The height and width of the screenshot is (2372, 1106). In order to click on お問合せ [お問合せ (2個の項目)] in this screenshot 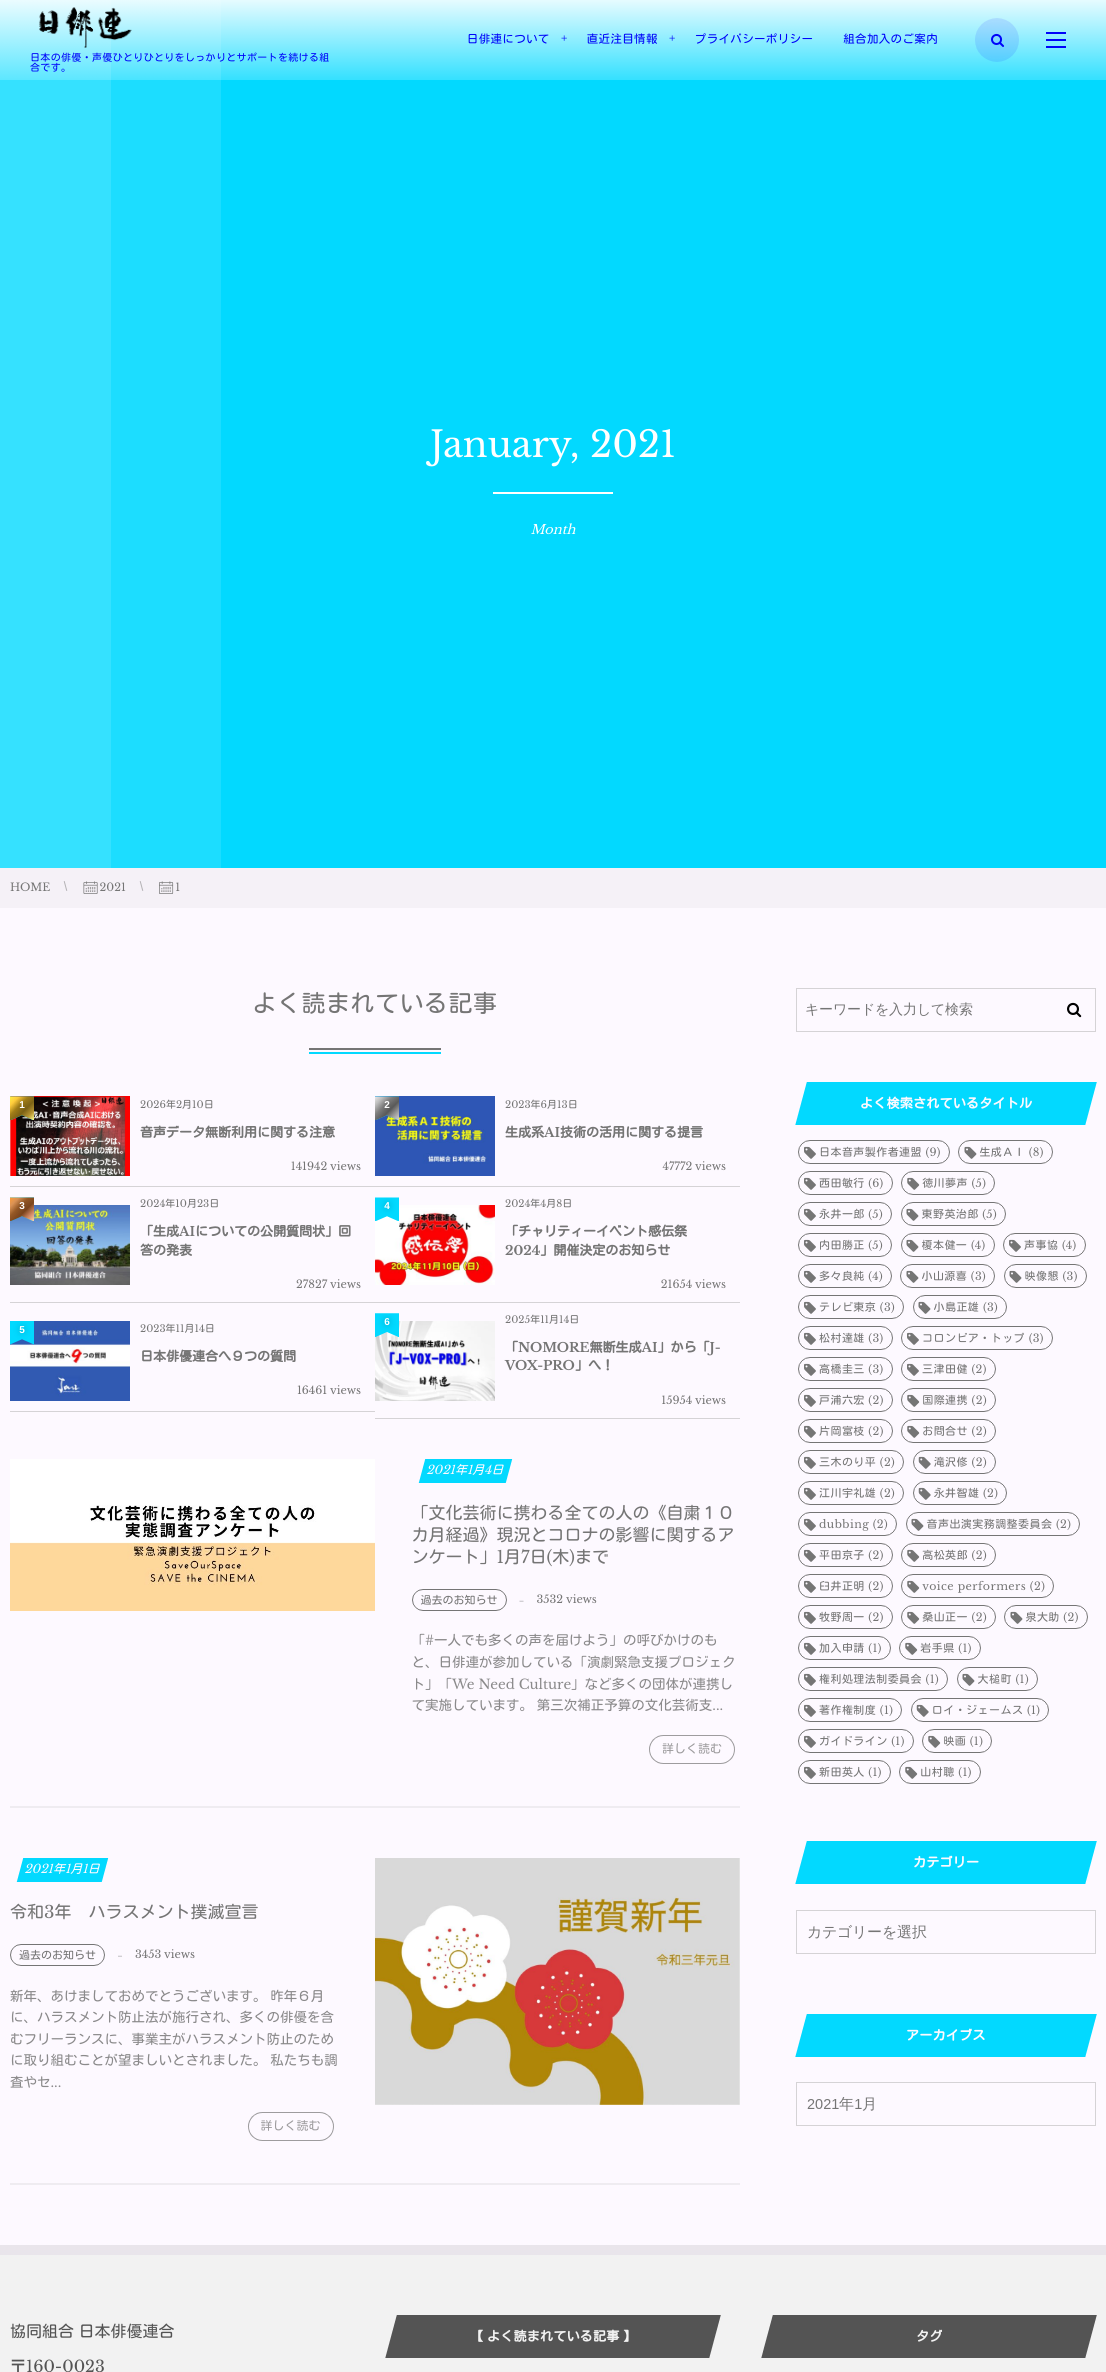, I will do `click(954, 1431)`.